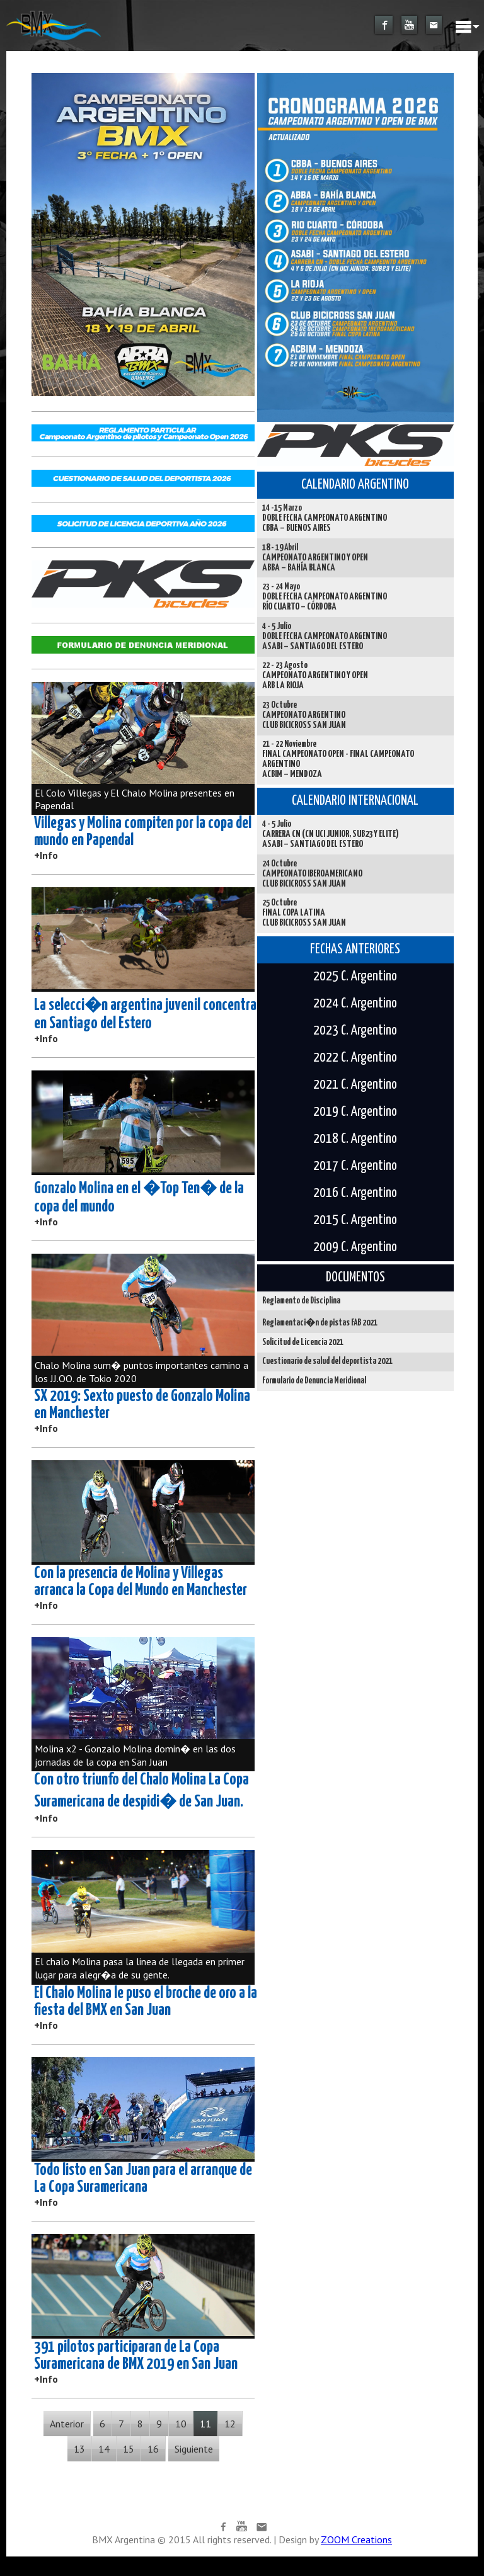 Image resolution: width=484 pixels, height=2576 pixels. Describe the element at coordinates (355, 1058) in the screenshot. I see `2022 C. Argentino` at that location.